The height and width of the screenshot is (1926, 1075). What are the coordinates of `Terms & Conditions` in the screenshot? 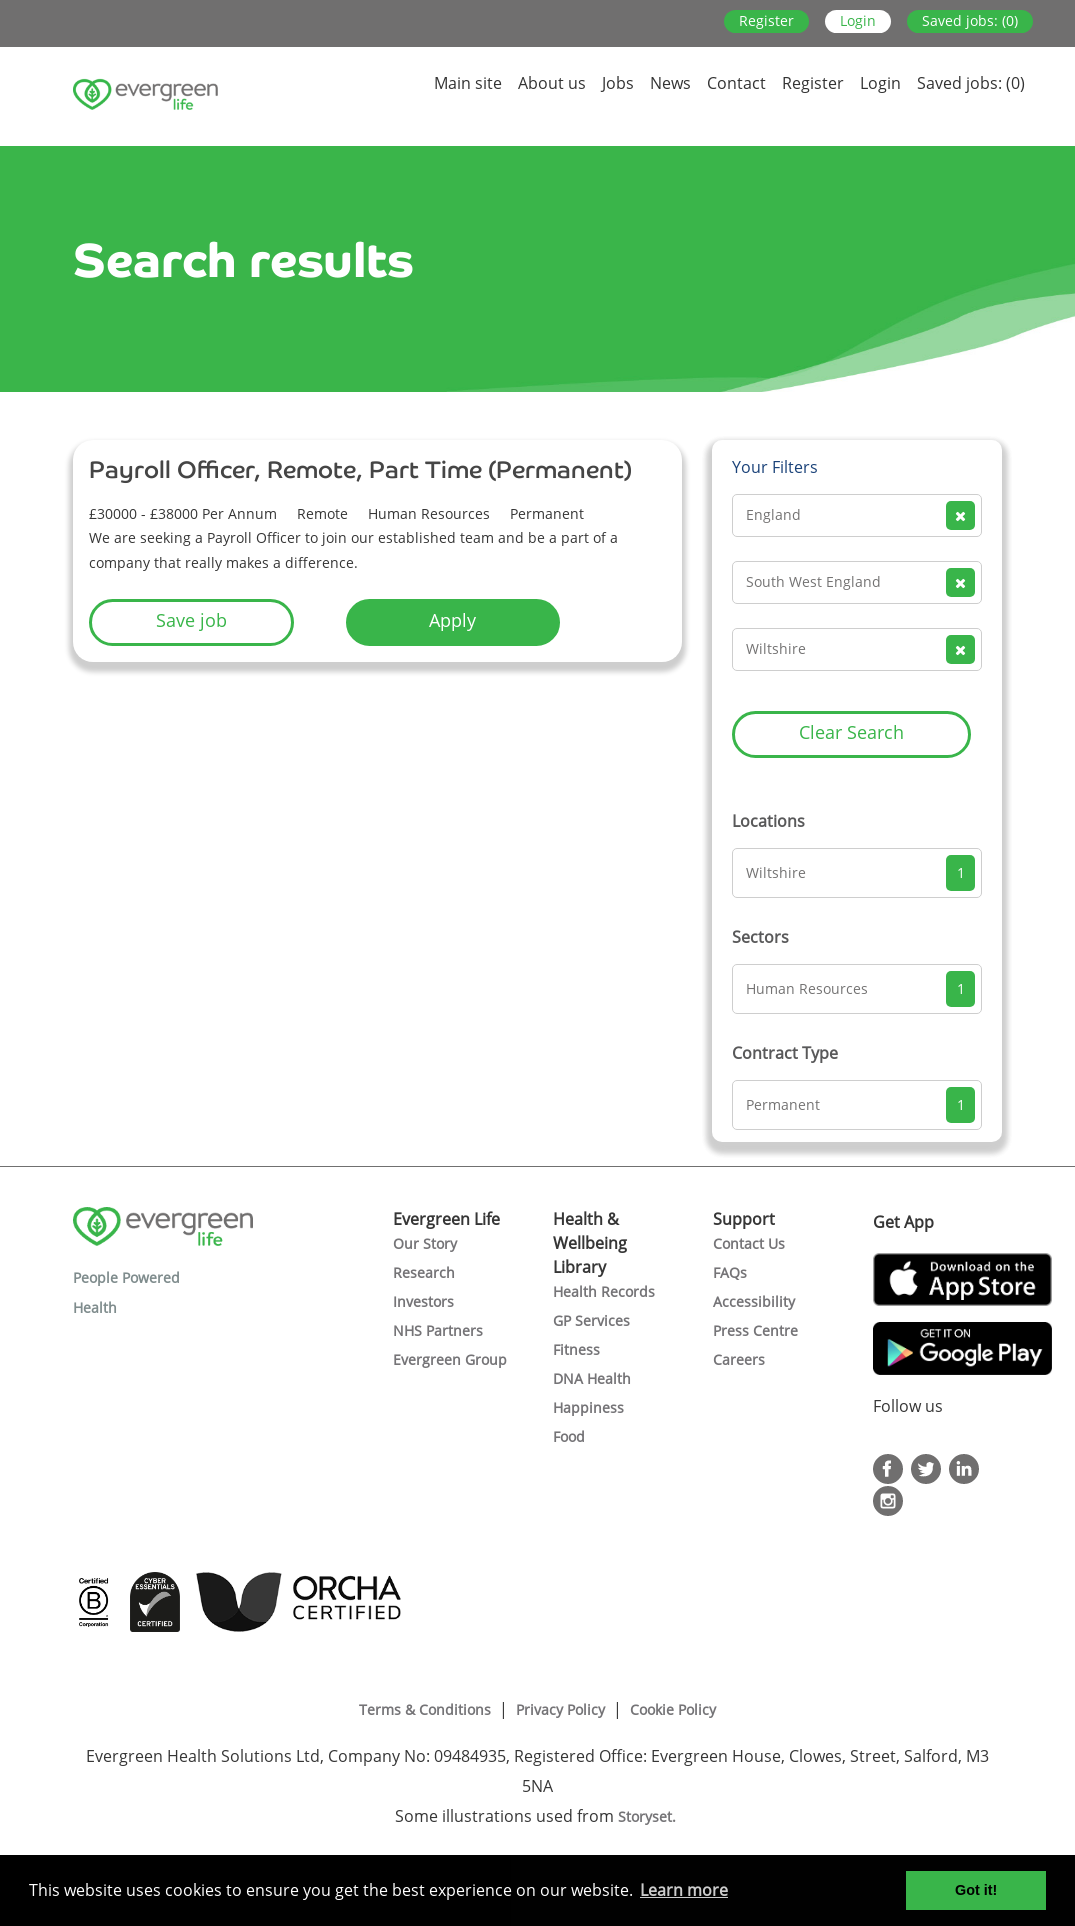 It's located at (425, 1709).